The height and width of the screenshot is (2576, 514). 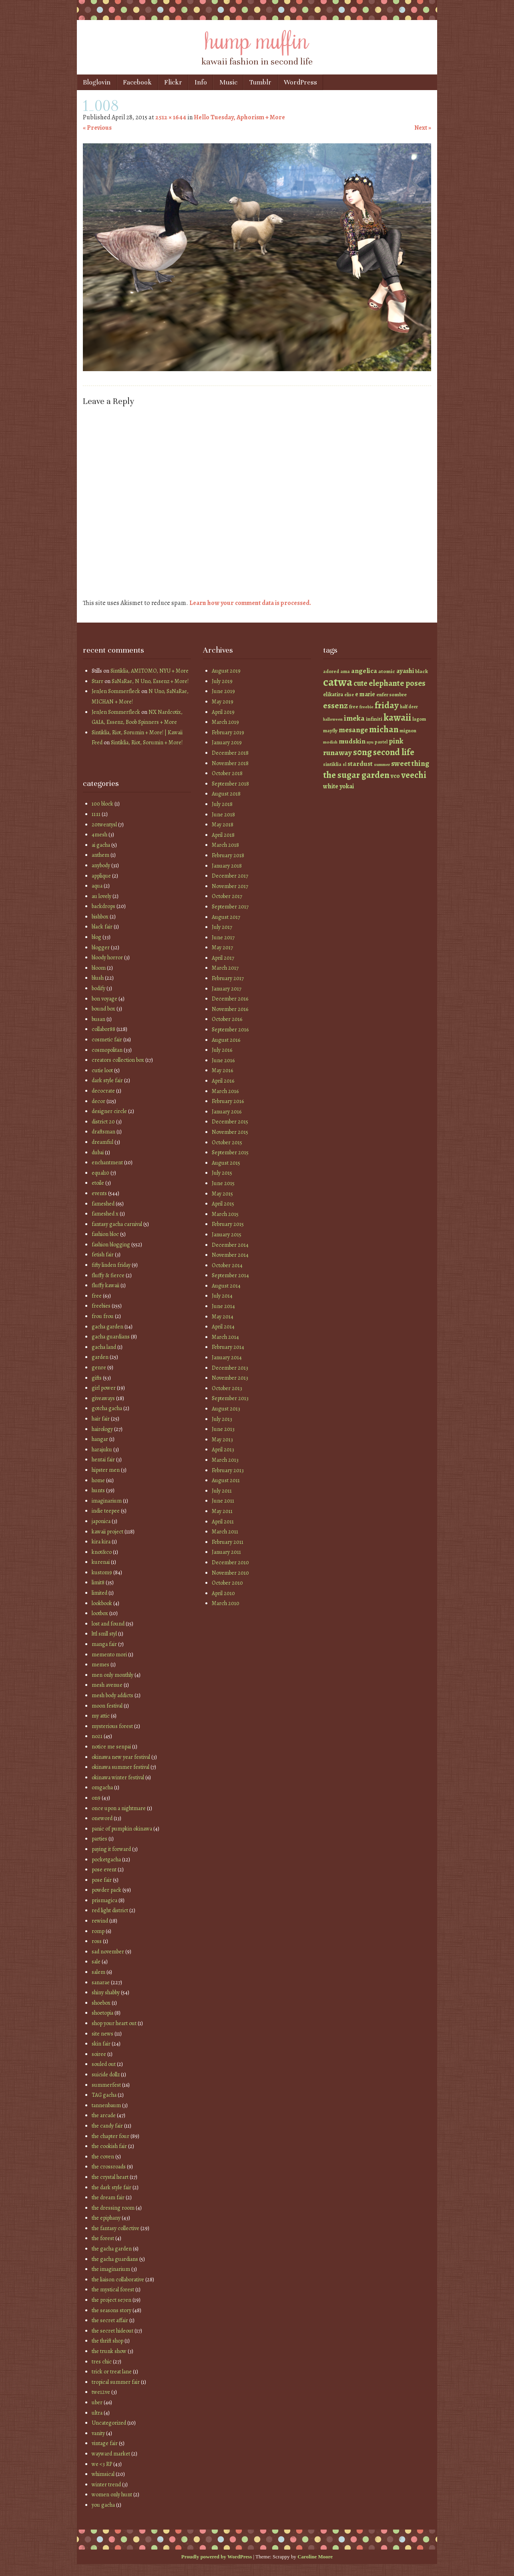 I want to click on the trunk show, so click(x=109, y=2351).